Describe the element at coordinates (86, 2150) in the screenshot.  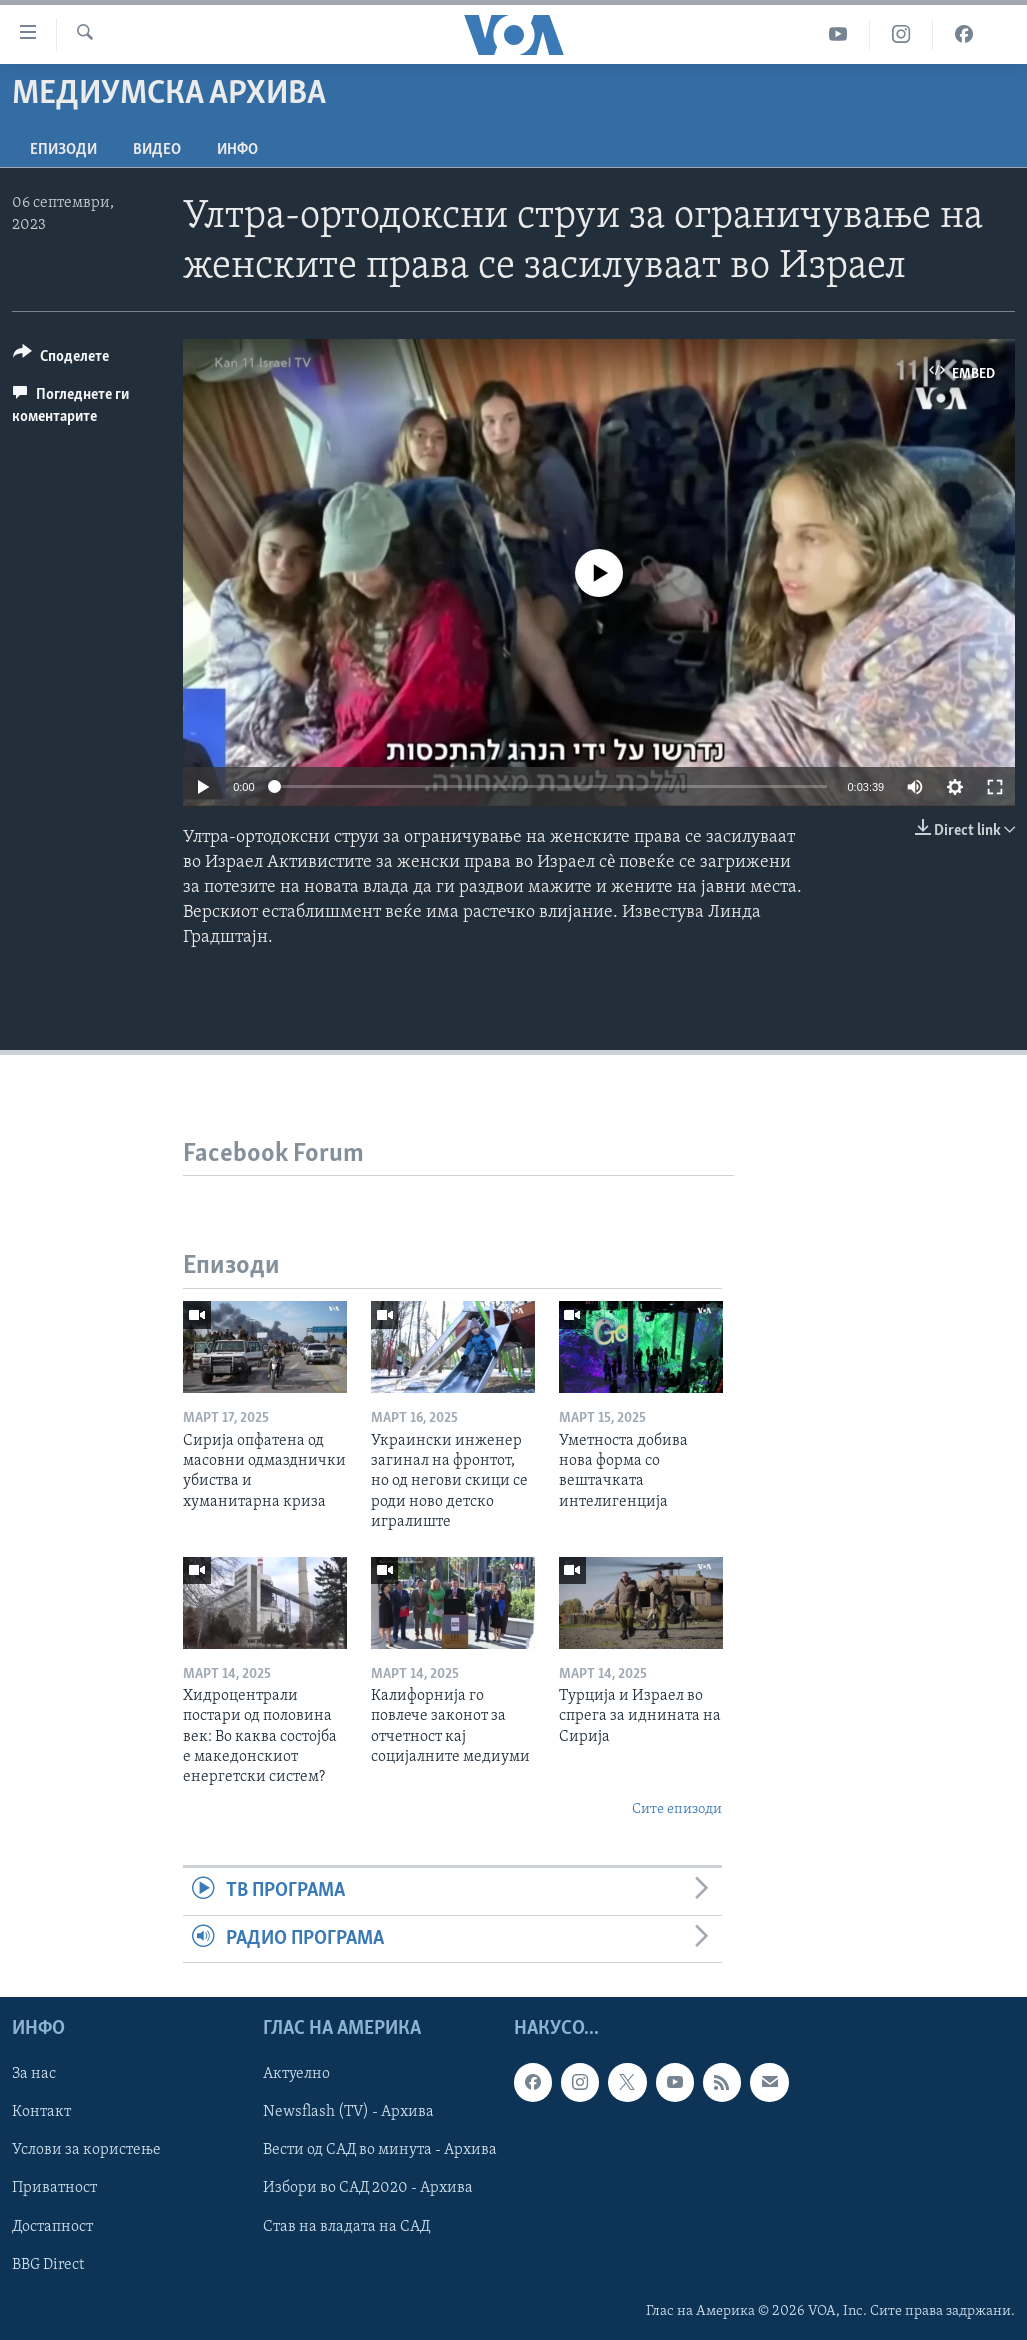
I see `Услови за користење` at that location.